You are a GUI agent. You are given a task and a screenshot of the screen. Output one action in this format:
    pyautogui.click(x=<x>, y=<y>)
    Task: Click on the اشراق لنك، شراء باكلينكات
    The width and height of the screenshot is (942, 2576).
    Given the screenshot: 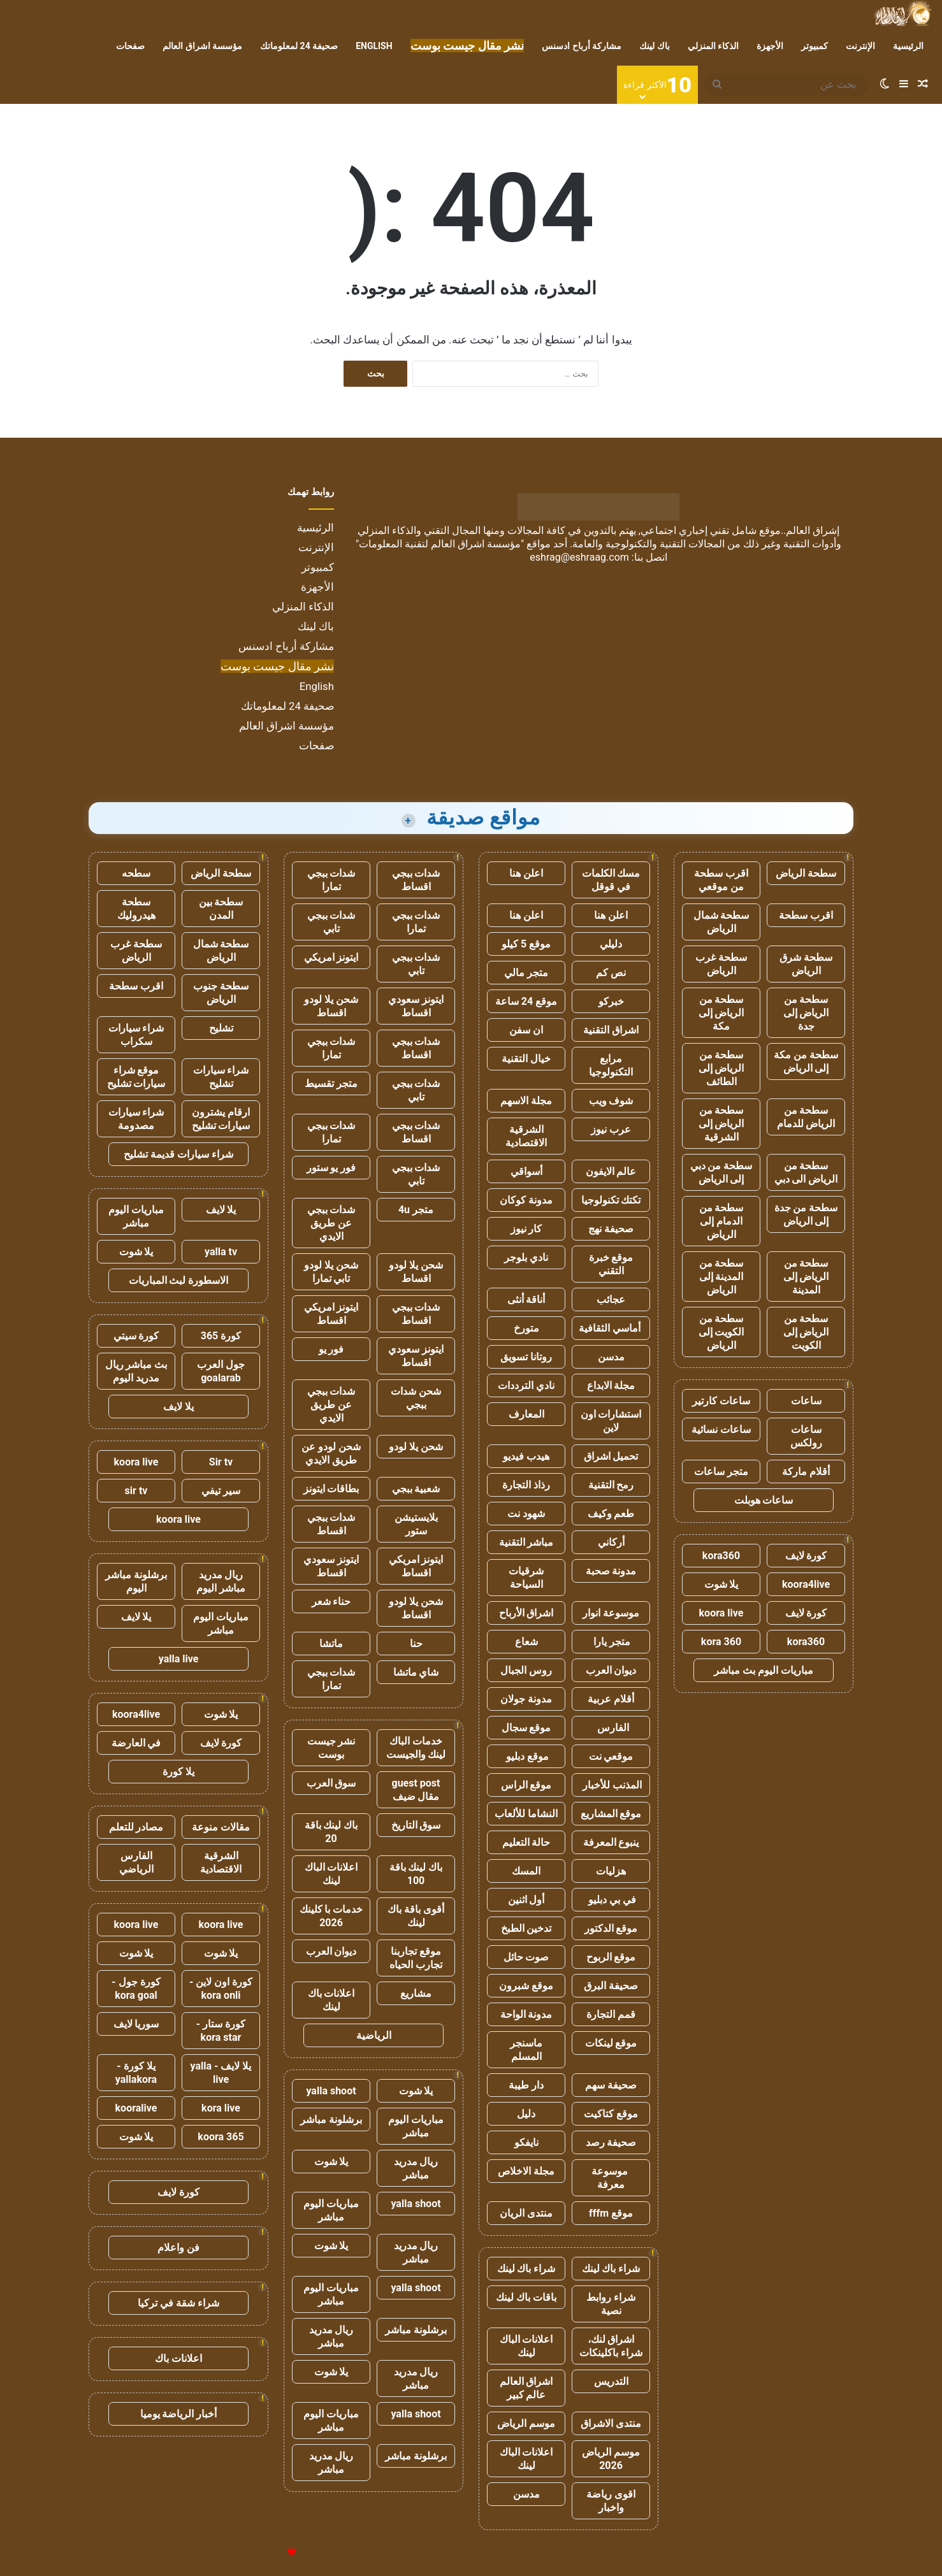 What is the action you would take?
    pyautogui.click(x=610, y=2346)
    